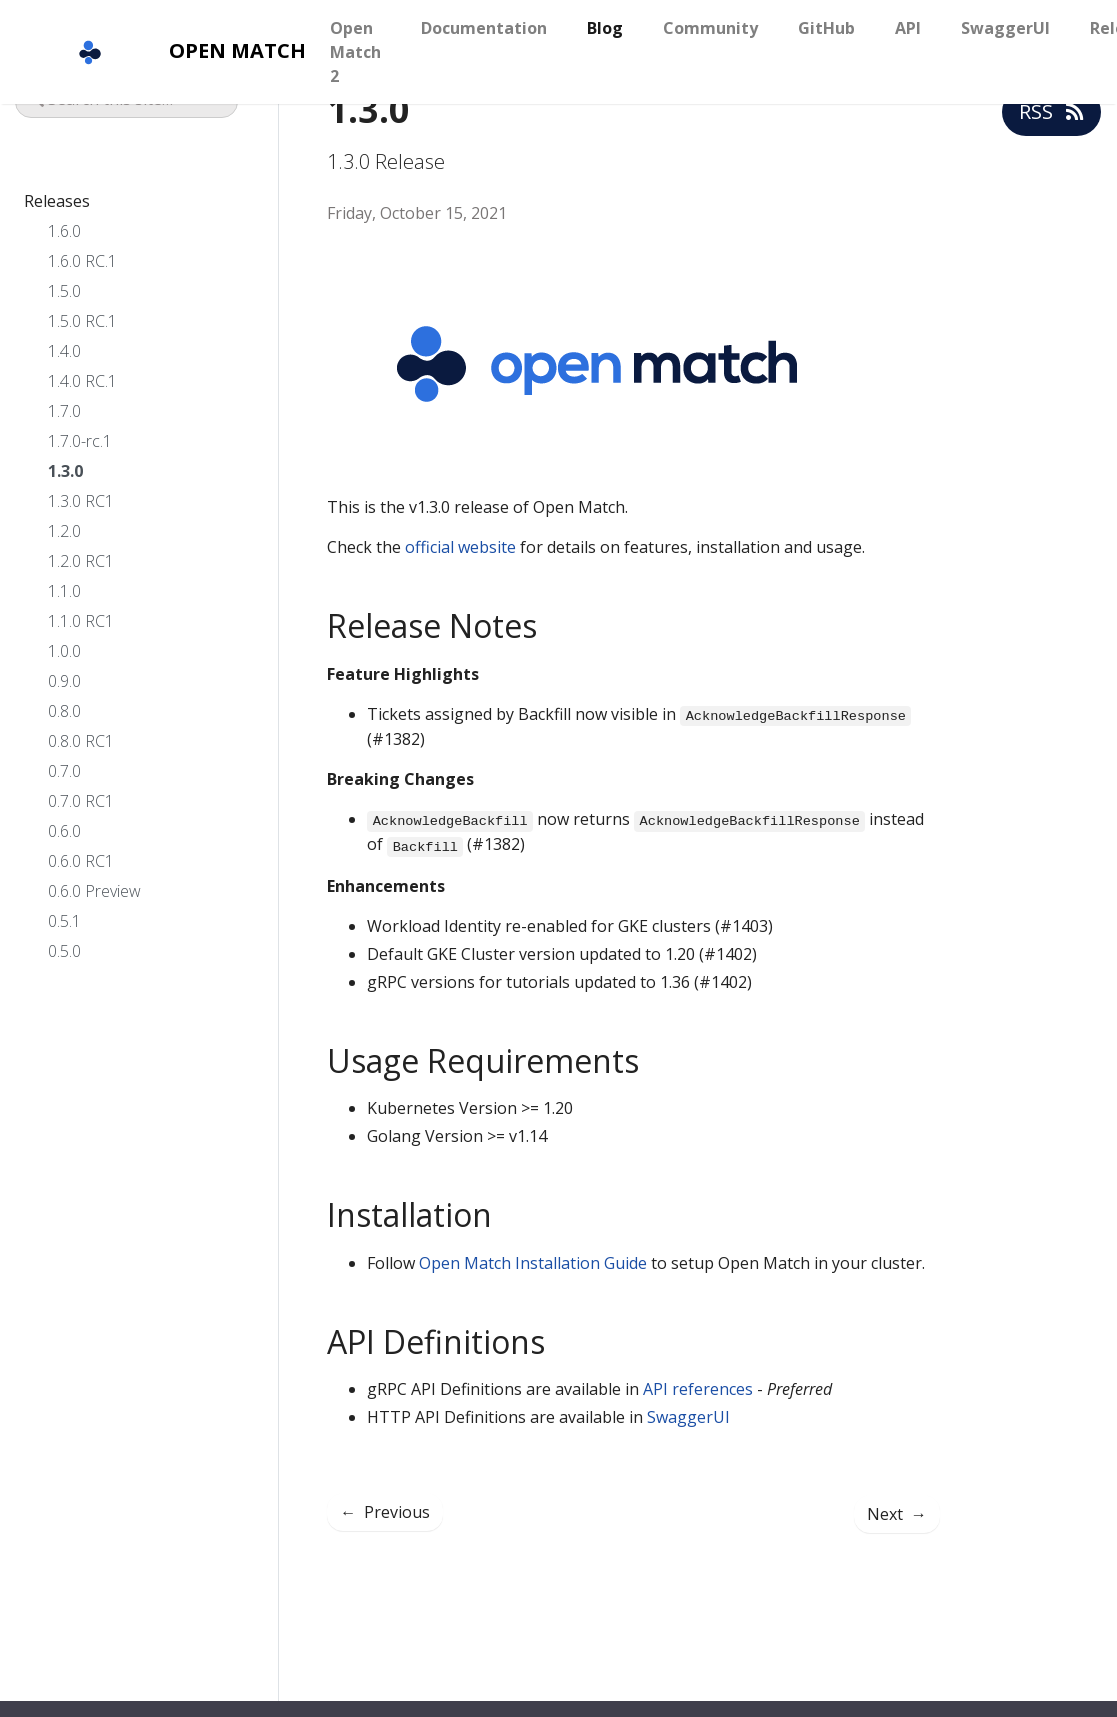  What do you see at coordinates (908, 28) in the screenshot?
I see `API` at bounding box center [908, 28].